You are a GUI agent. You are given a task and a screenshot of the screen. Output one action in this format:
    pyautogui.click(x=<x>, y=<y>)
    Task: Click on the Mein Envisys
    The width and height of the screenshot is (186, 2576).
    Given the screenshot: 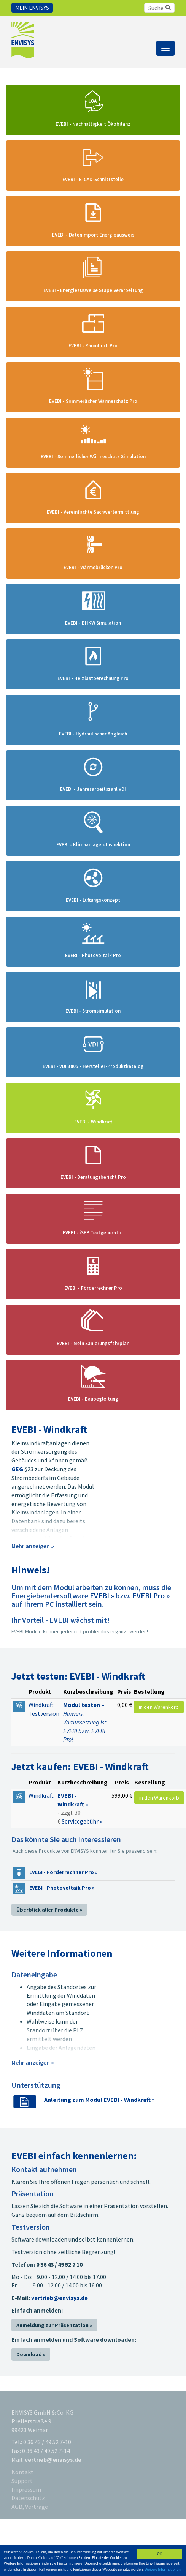 What is the action you would take?
    pyautogui.click(x=32, y=7)
    